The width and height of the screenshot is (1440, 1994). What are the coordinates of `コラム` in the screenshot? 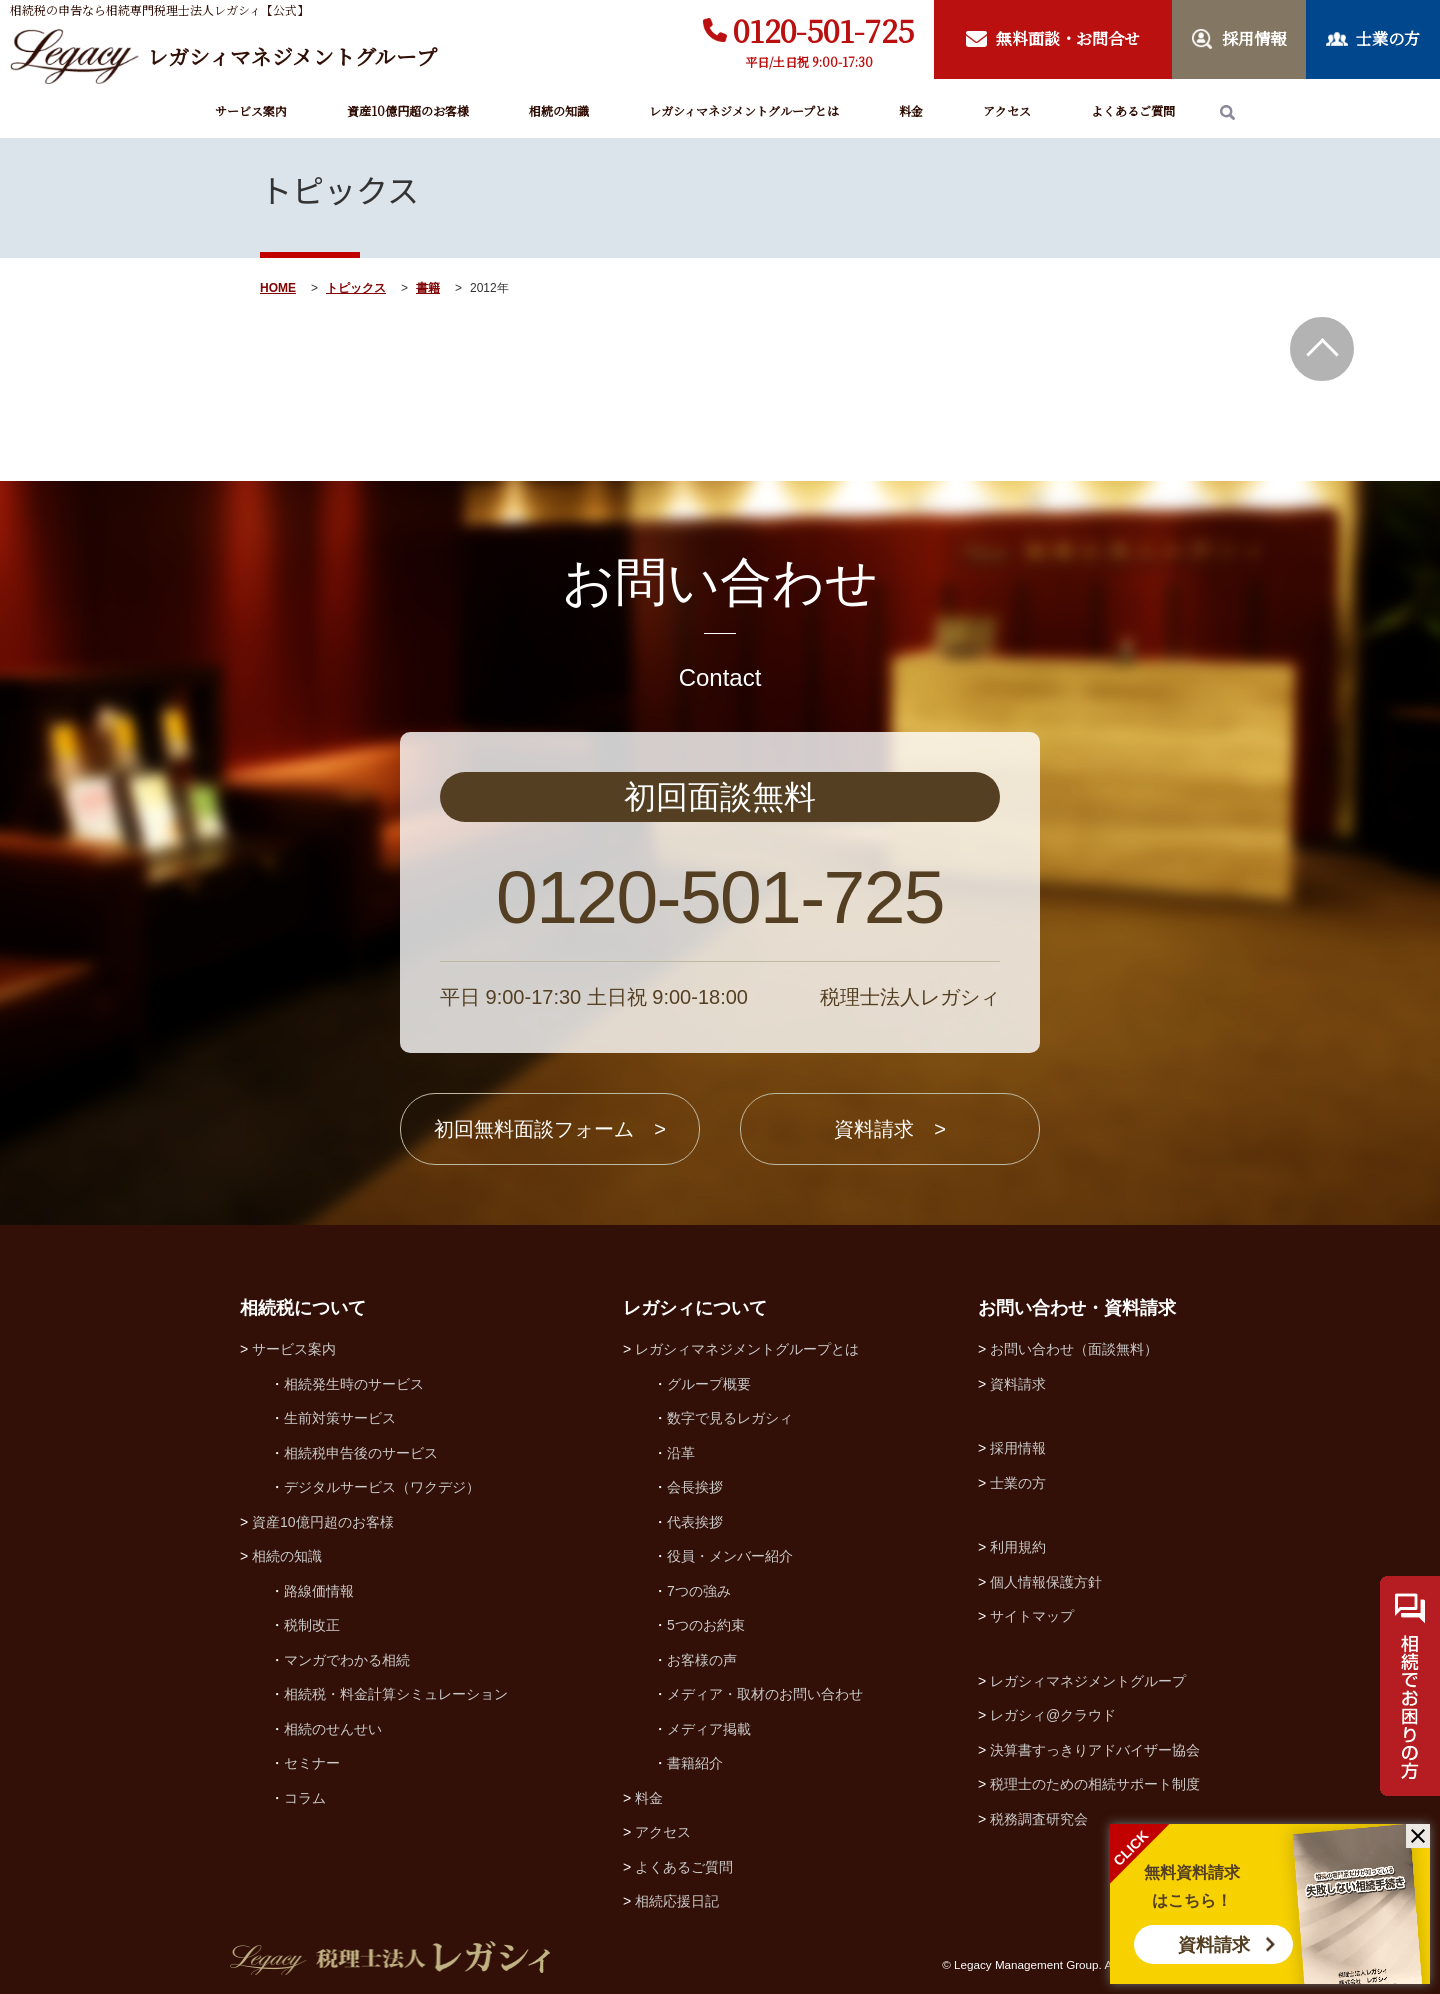 It's located at (305, 1798).